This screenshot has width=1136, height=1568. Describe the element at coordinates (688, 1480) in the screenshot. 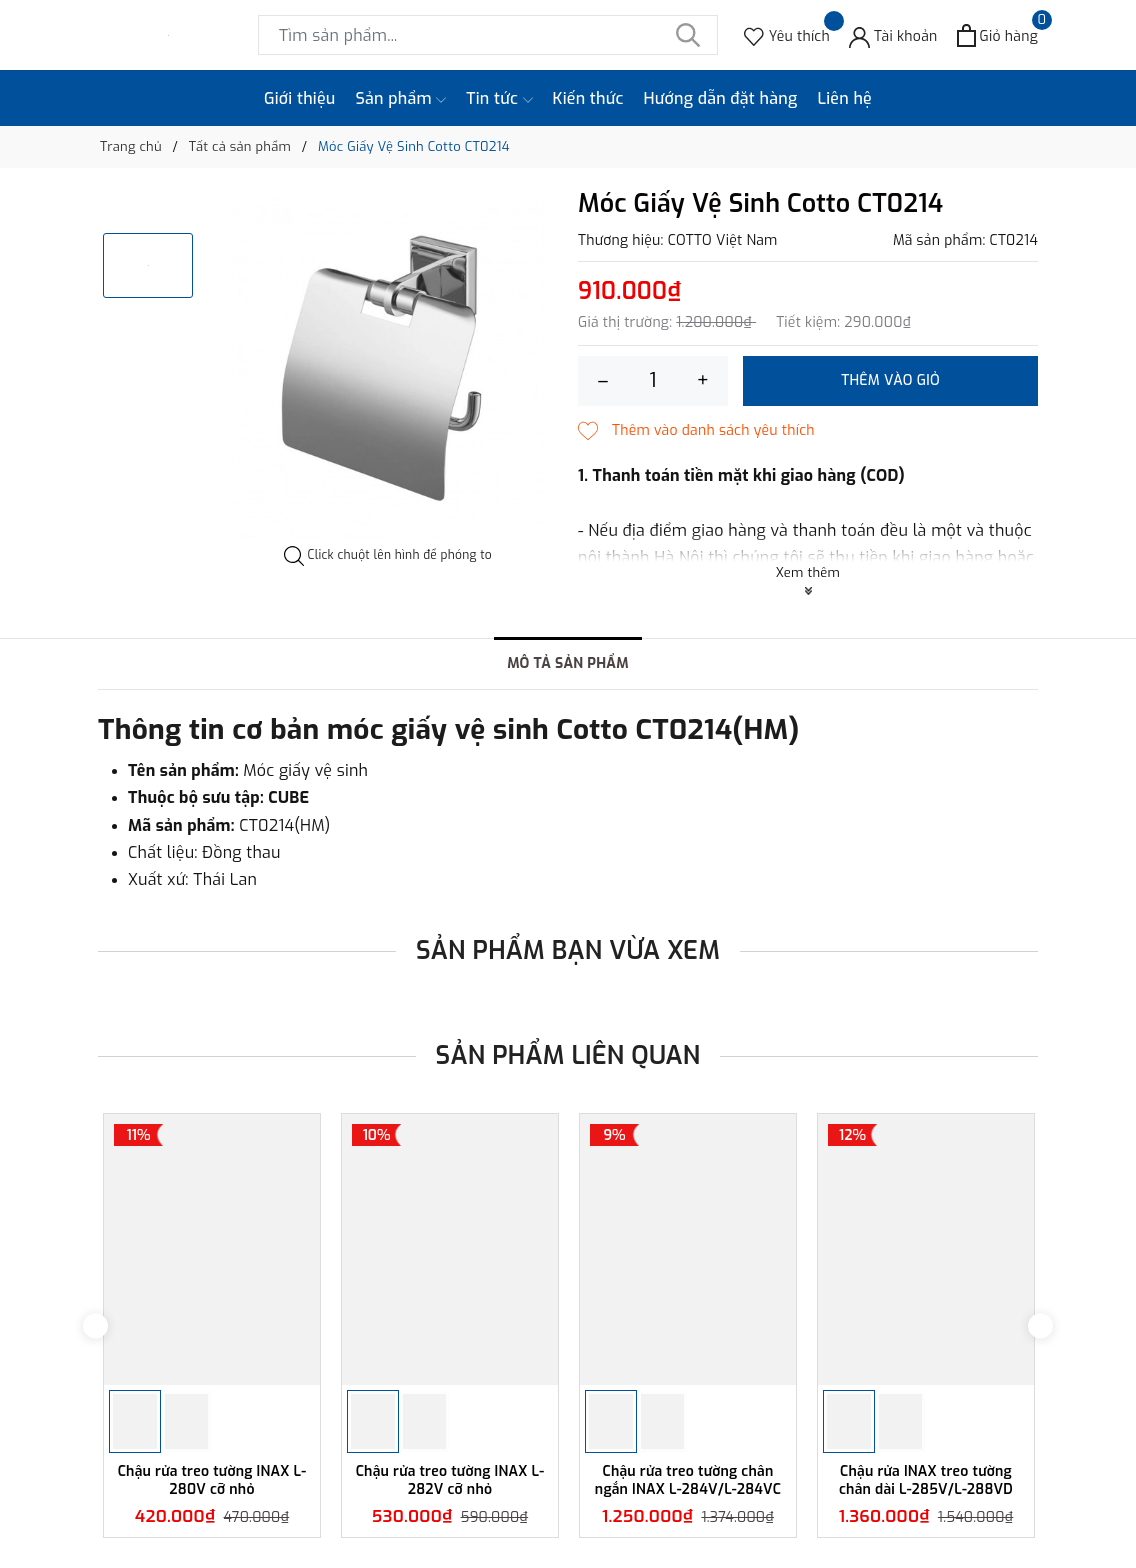

I see `Chậu rửa treo tường chân ngắn INAX L-284V/L-284VC` at that location.